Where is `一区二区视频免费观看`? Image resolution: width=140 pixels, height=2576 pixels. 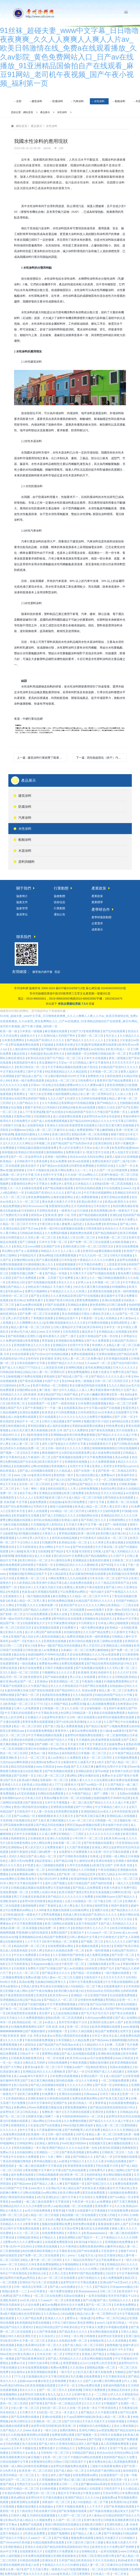 一区二区视频免费观看 is located at coordinates (115, 2080).